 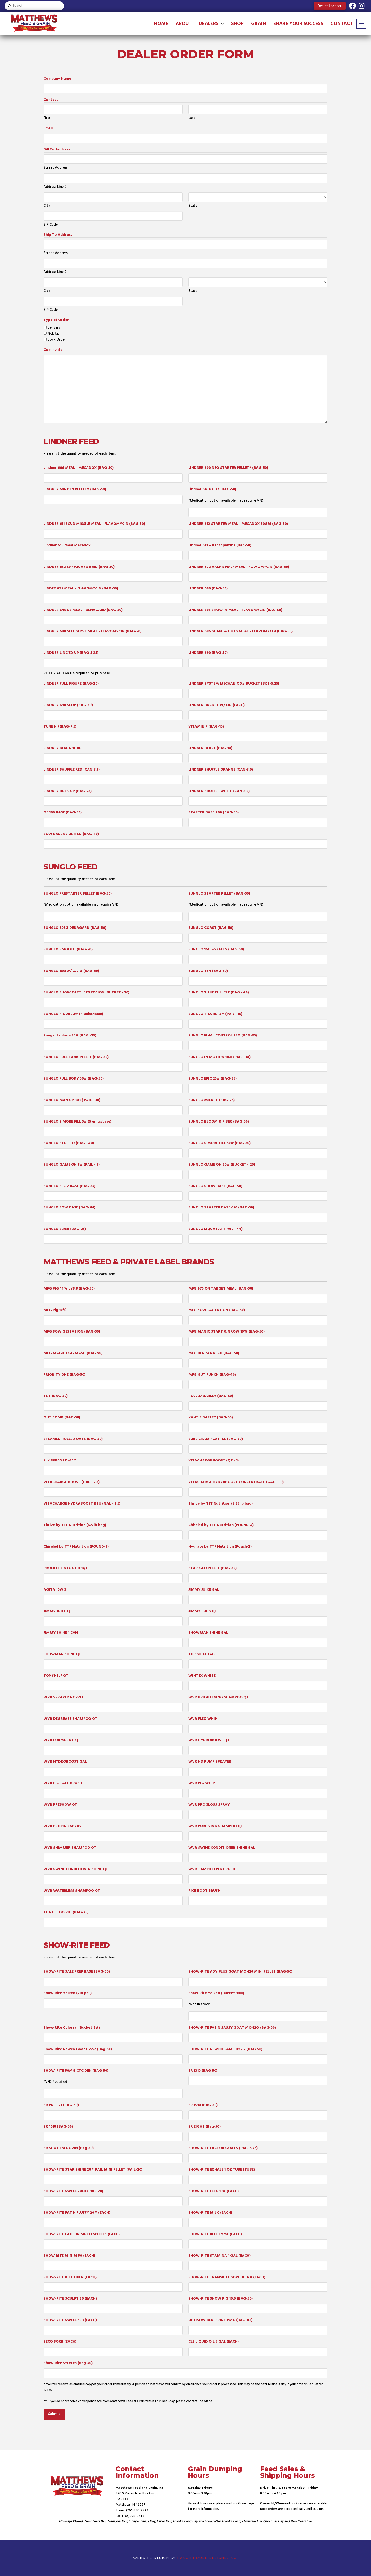 What do you see at coordinates (218, 1122) in the screenshot?
I see `SUNGLO BLOOM & FIBER (BAG-50)` at bounding box center [218, 1122].